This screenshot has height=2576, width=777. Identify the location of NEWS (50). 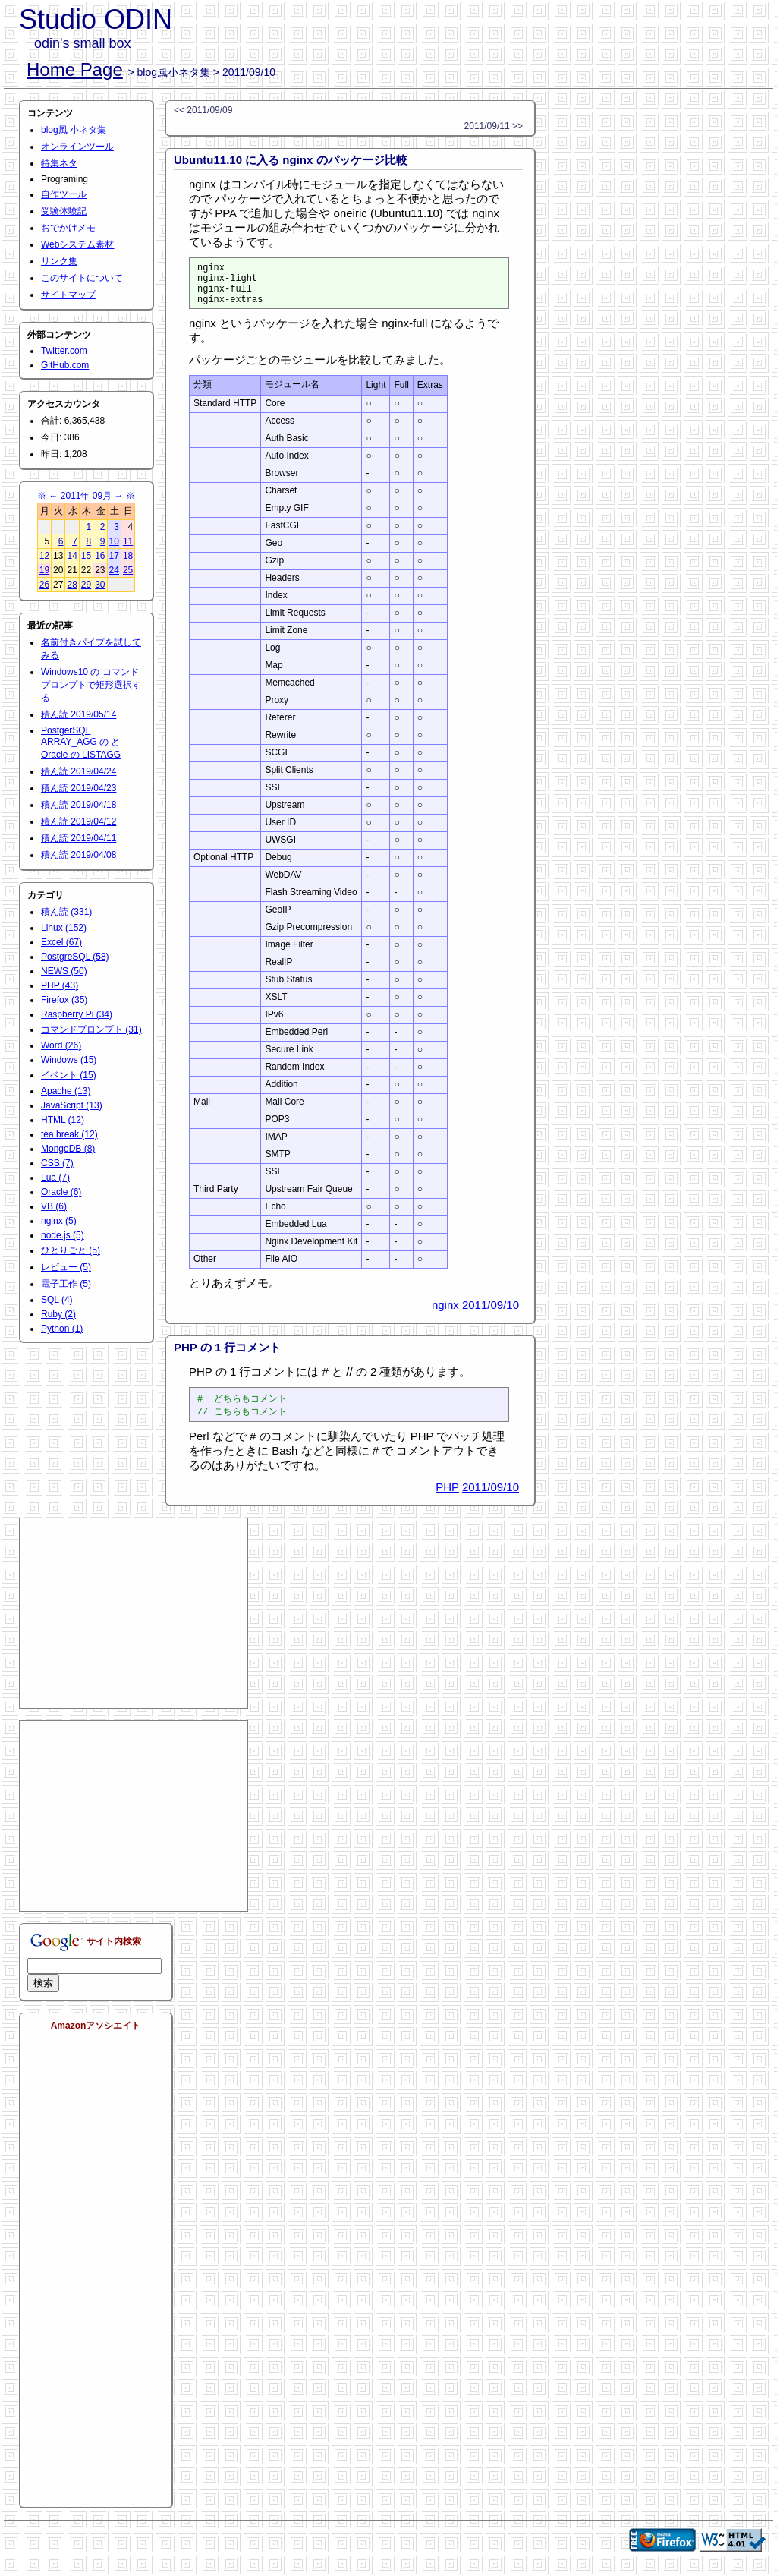
(64, 971).